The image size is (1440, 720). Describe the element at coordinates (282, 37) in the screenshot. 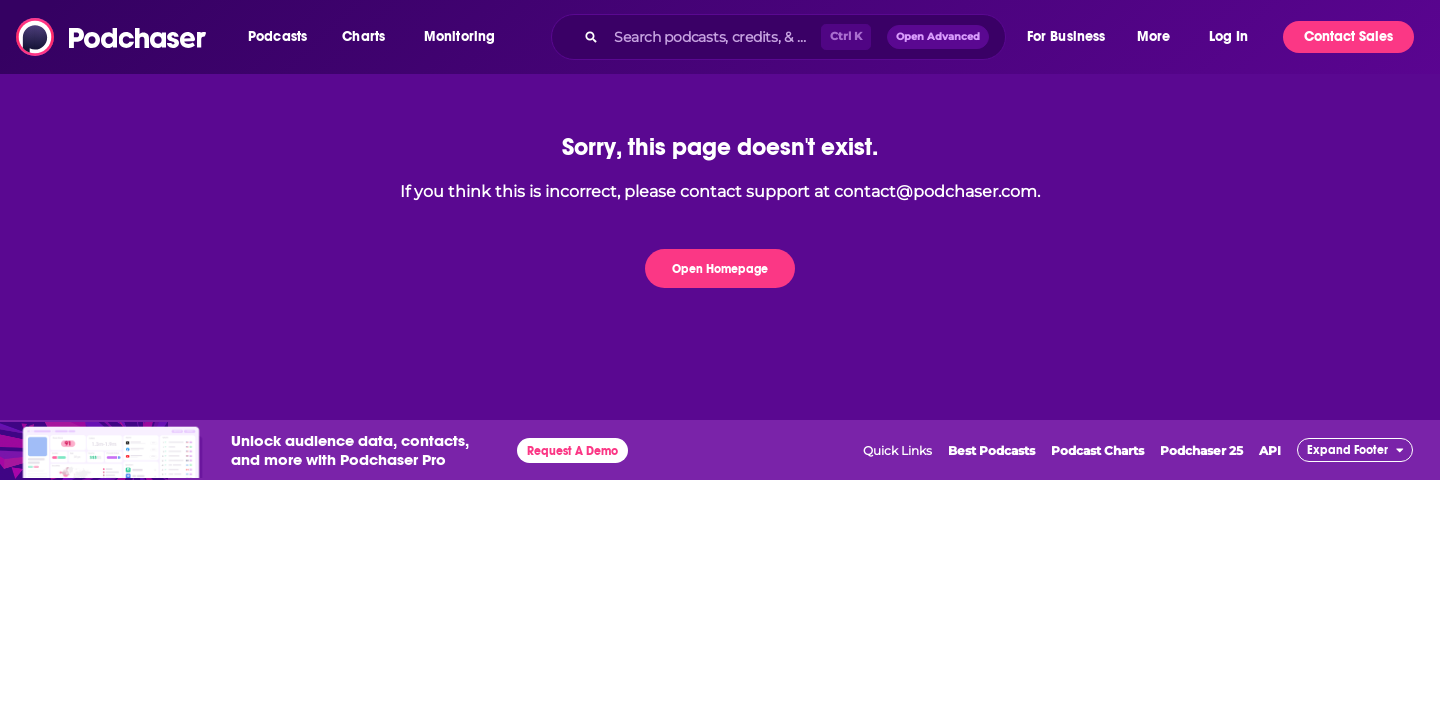

I see `[button]` at that location.